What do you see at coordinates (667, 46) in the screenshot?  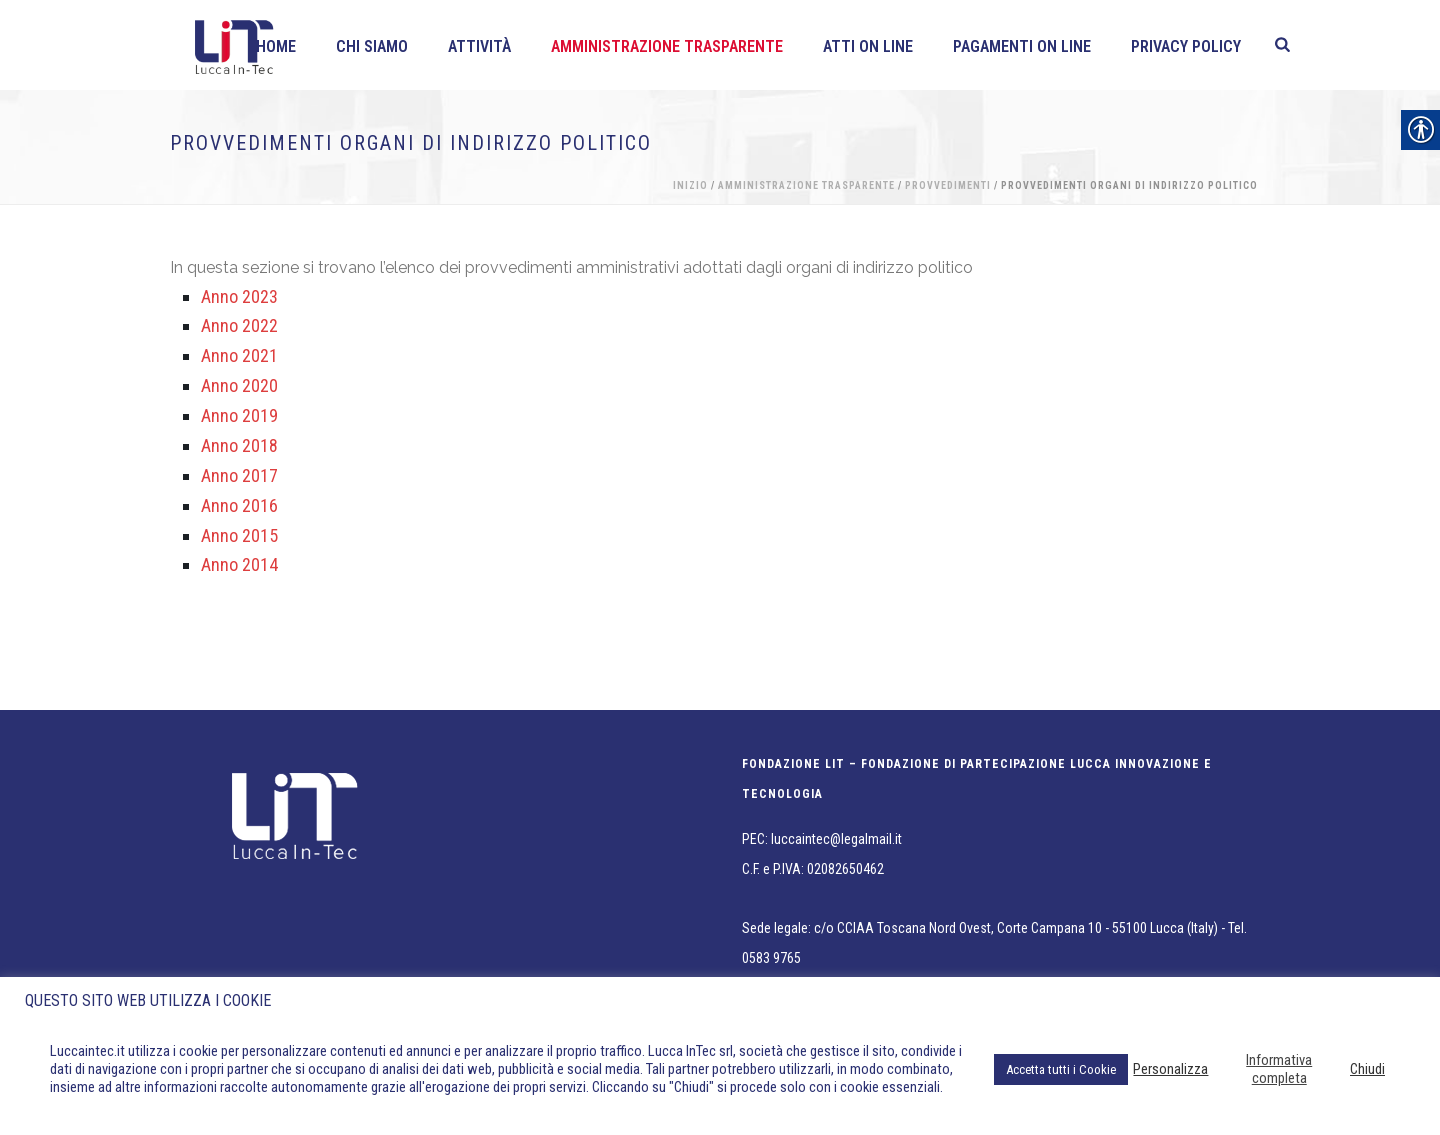 I see `Amministrazione Trasparente [link]` at bounding box center [667, 46].